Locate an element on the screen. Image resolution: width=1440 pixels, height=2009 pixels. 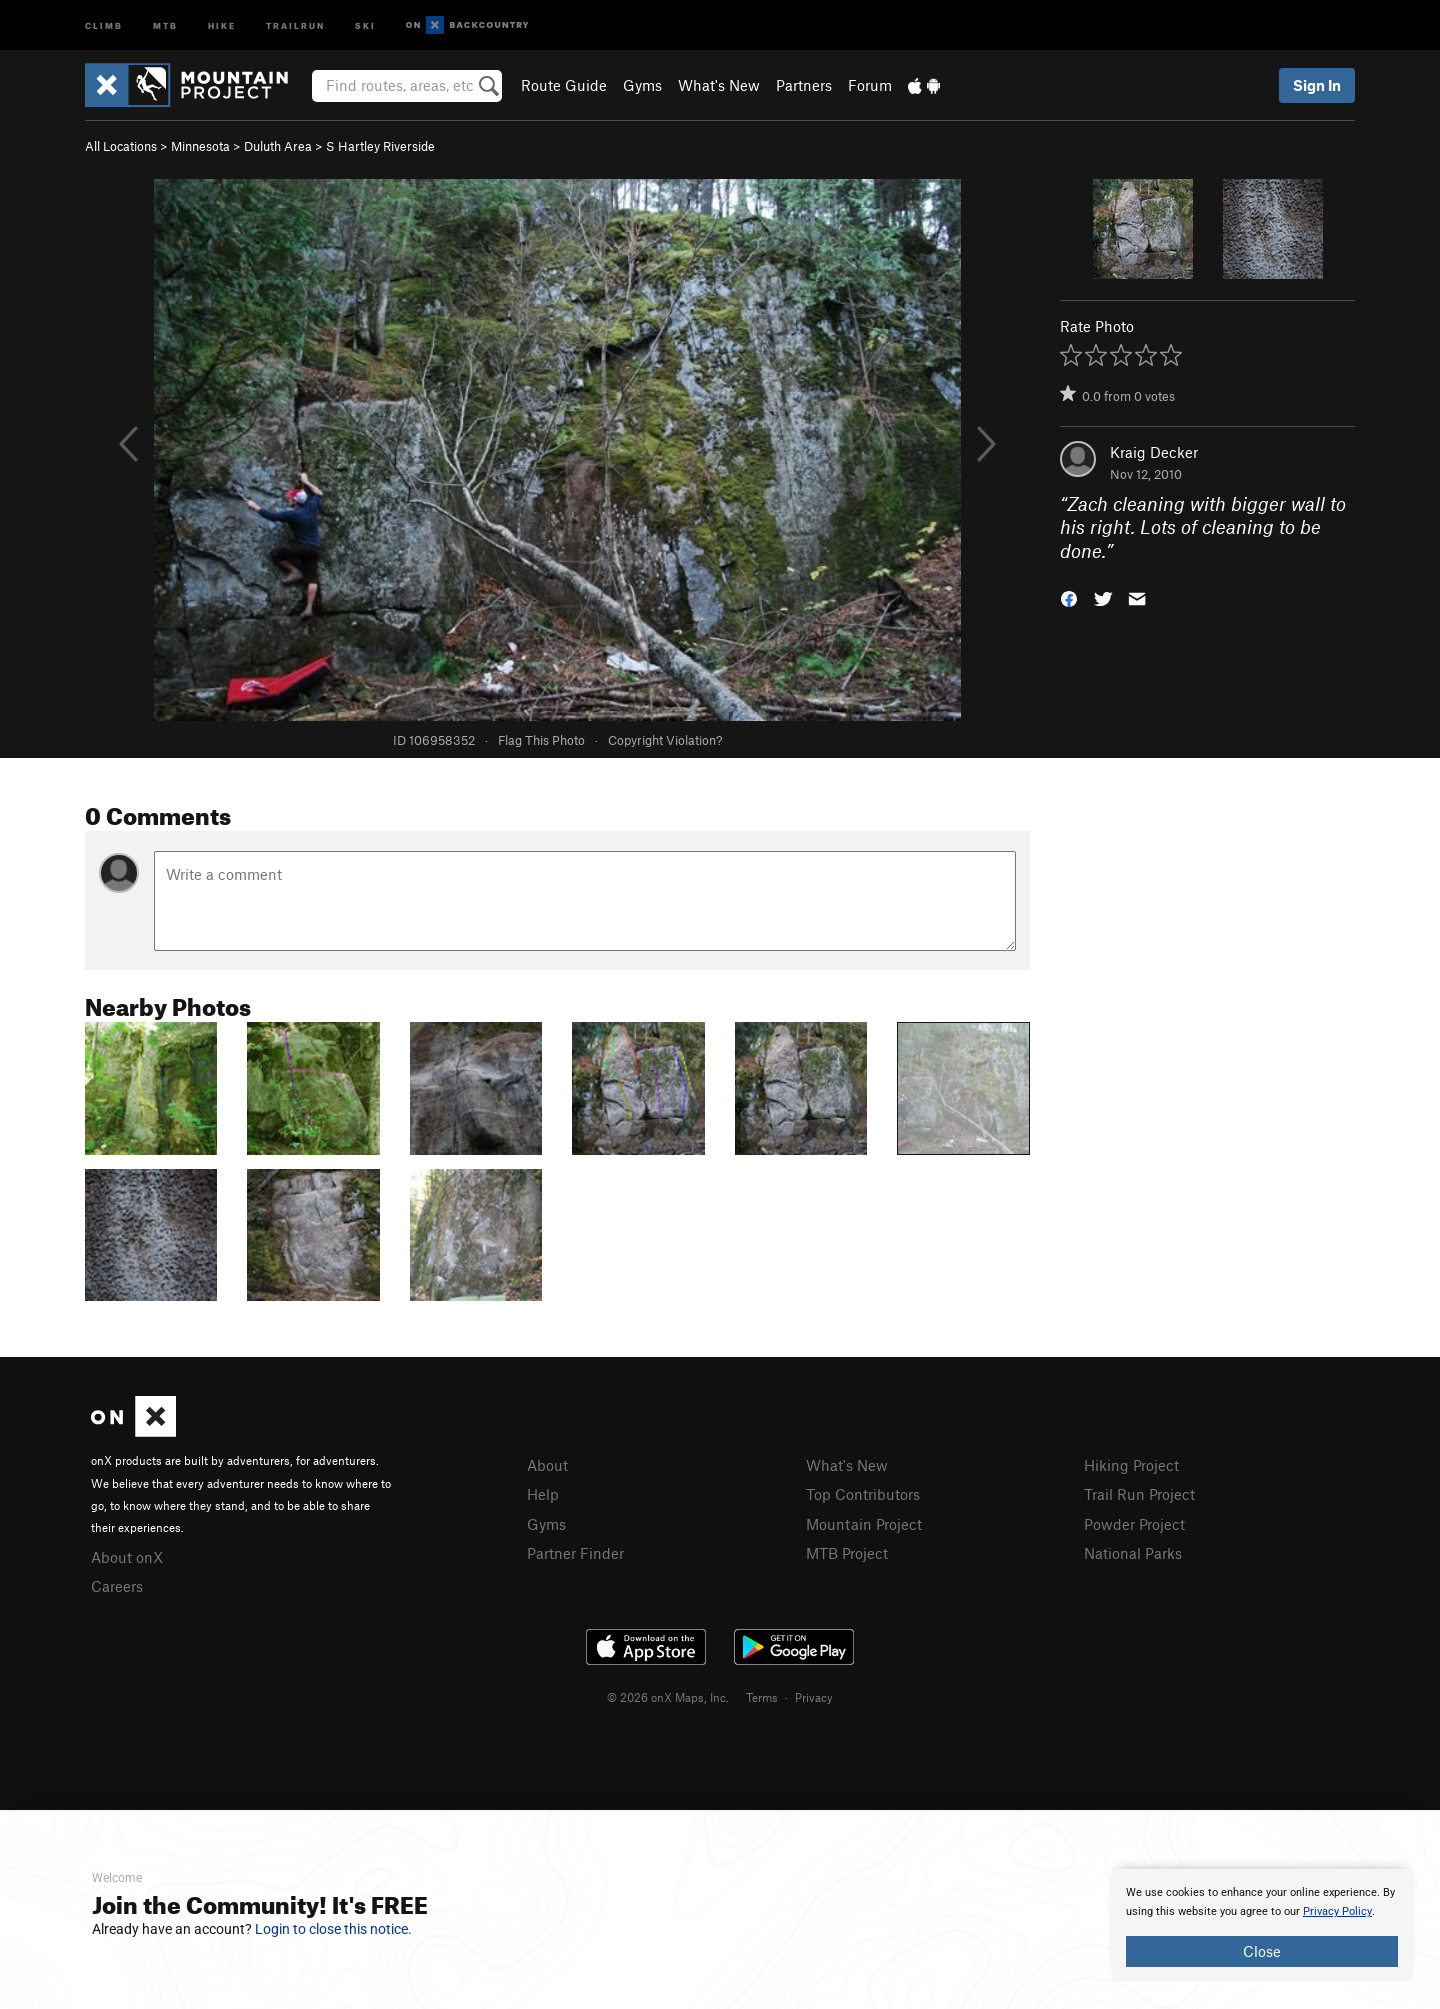
[document] is located at coordinates (1262, 1925).